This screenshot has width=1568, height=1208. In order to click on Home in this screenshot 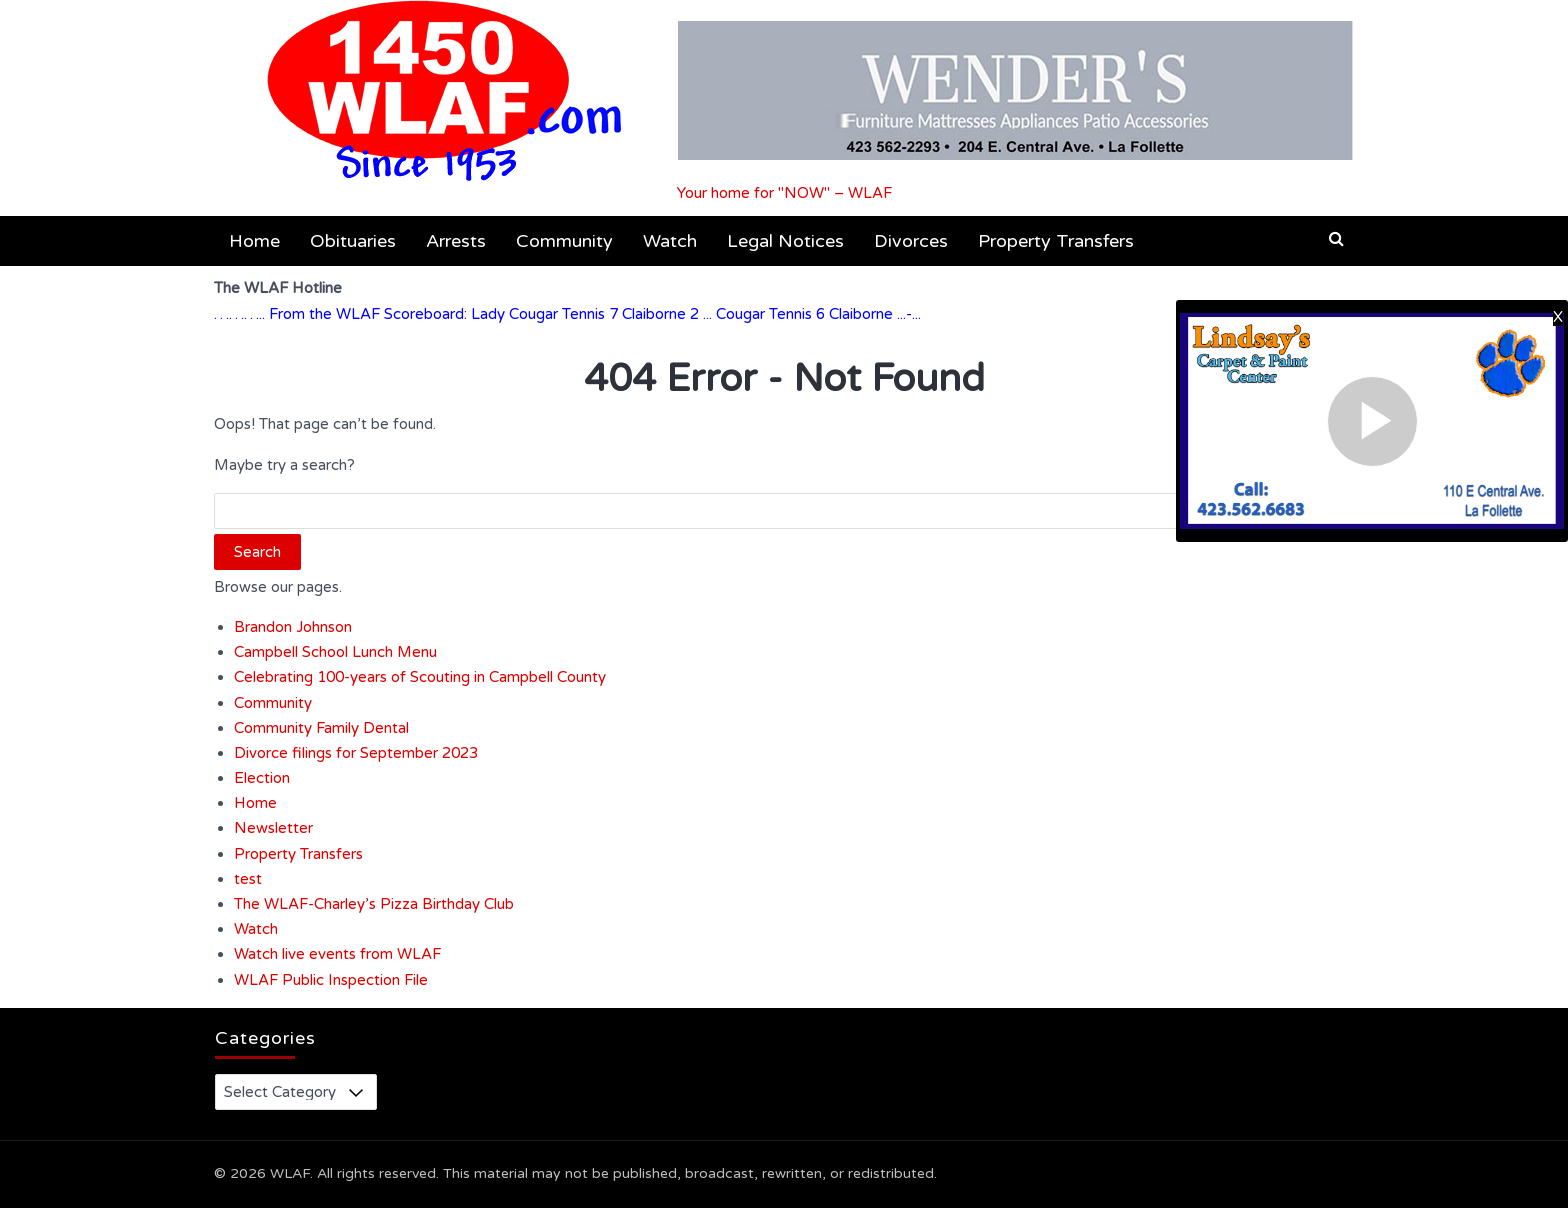, I will do `click(254, 241)`.